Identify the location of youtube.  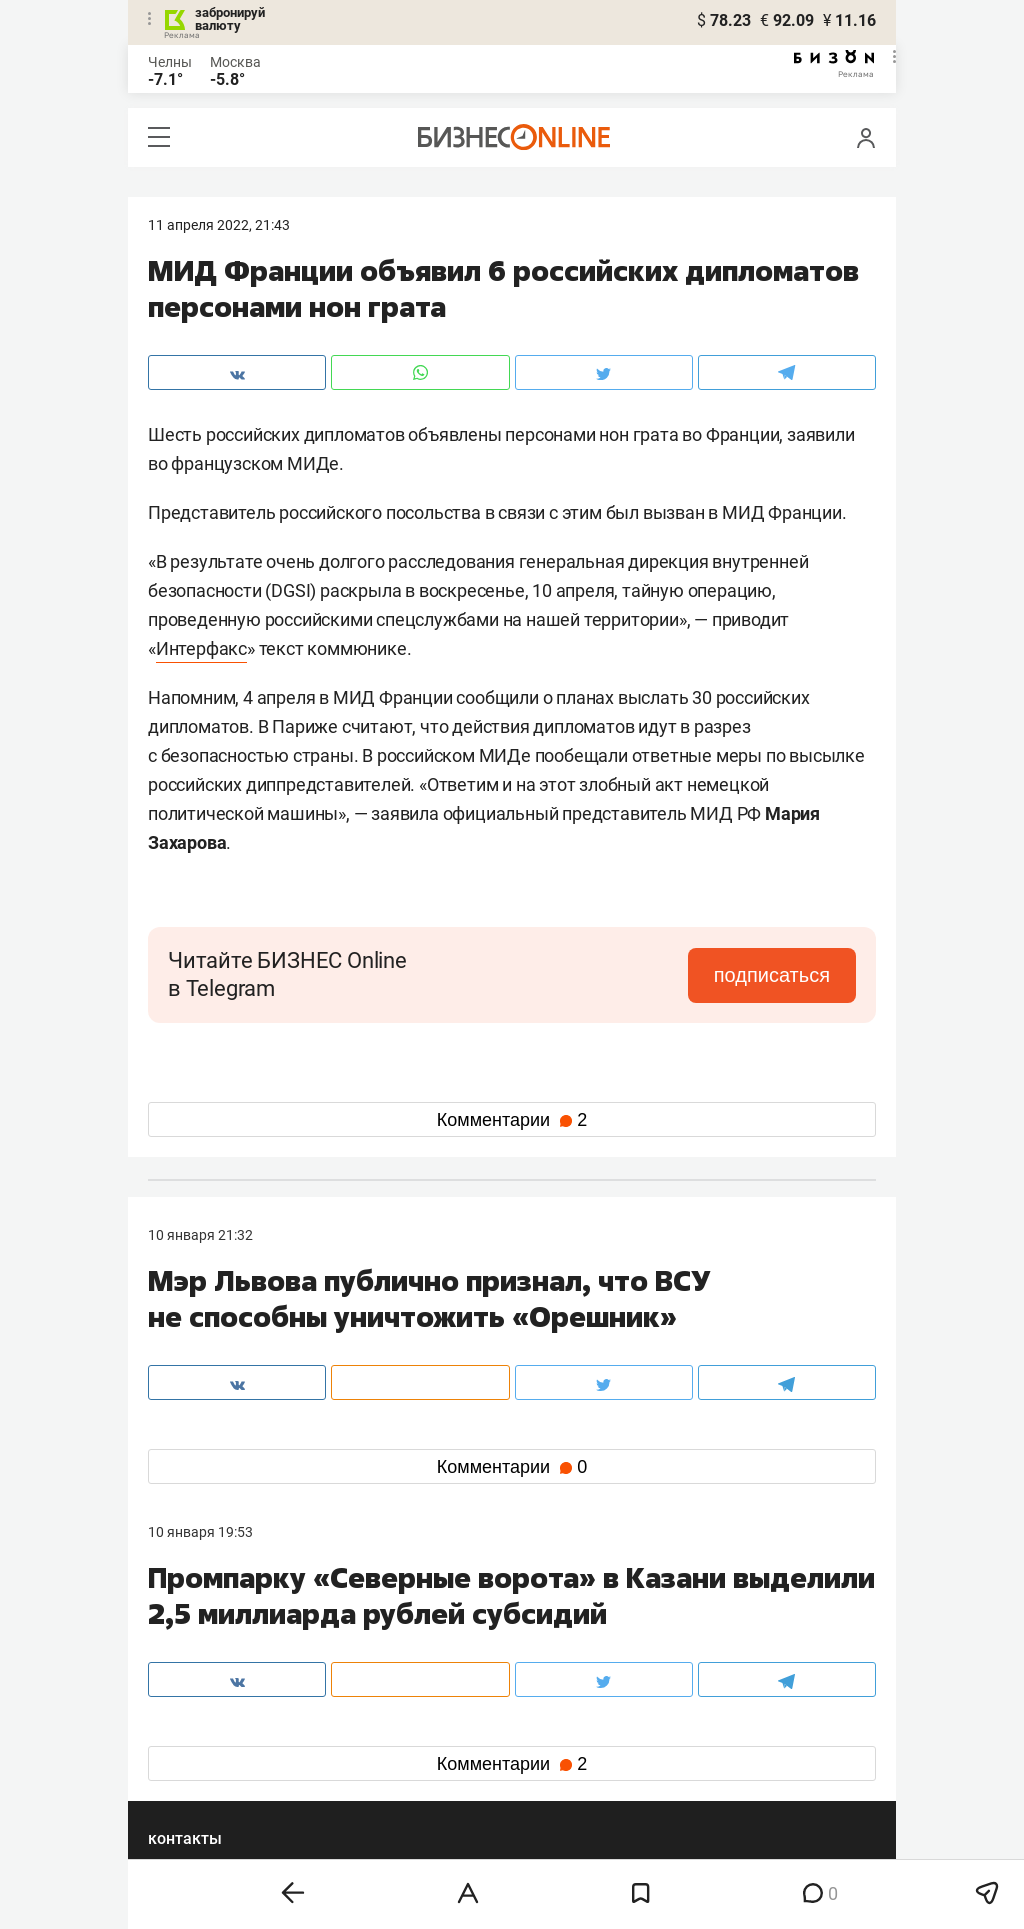
(191, 1790).